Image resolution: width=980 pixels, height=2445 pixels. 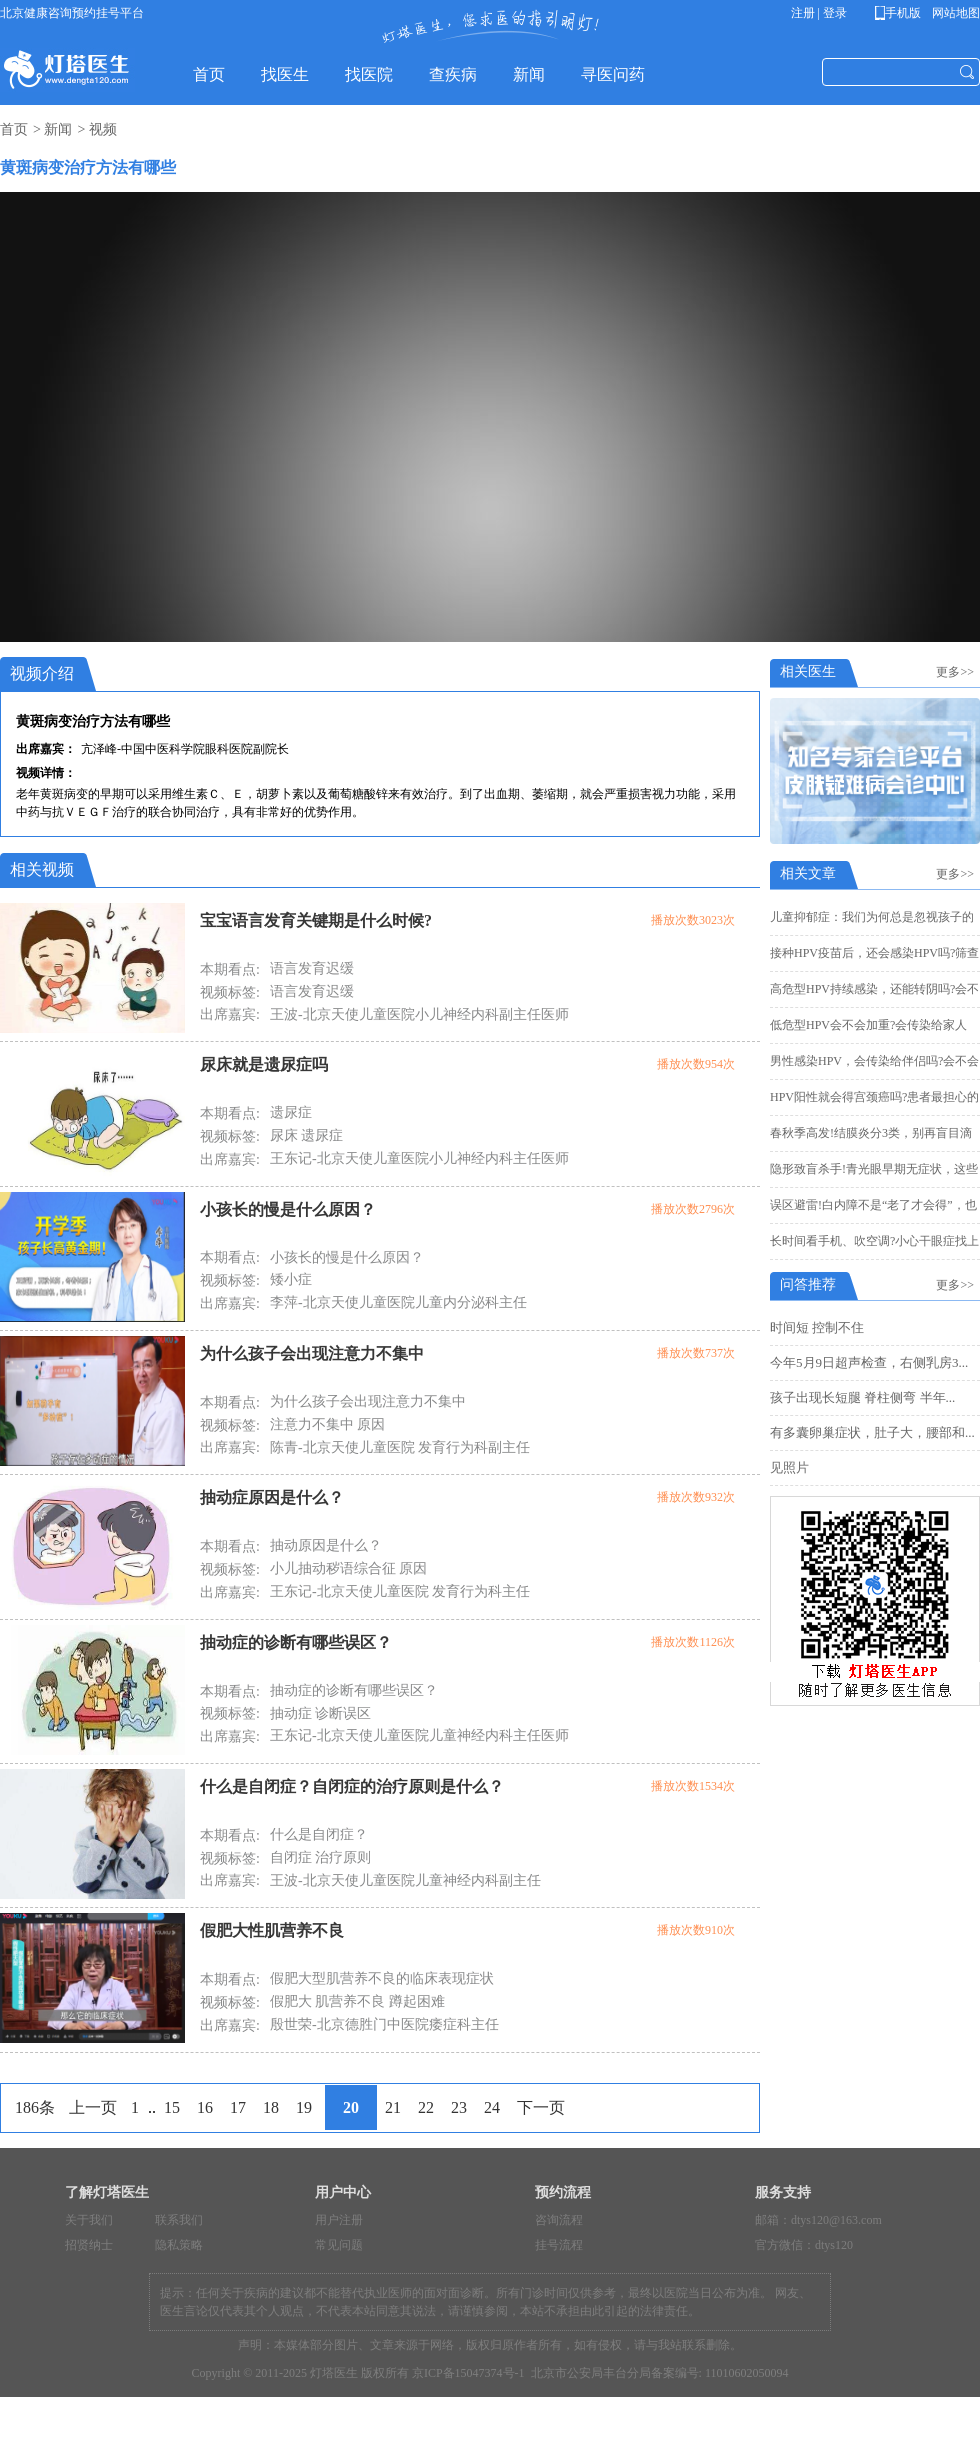 What do you see at coordinates (492, 2107) in the screenshot?
I see `24` at bounding box center [492, 2107].